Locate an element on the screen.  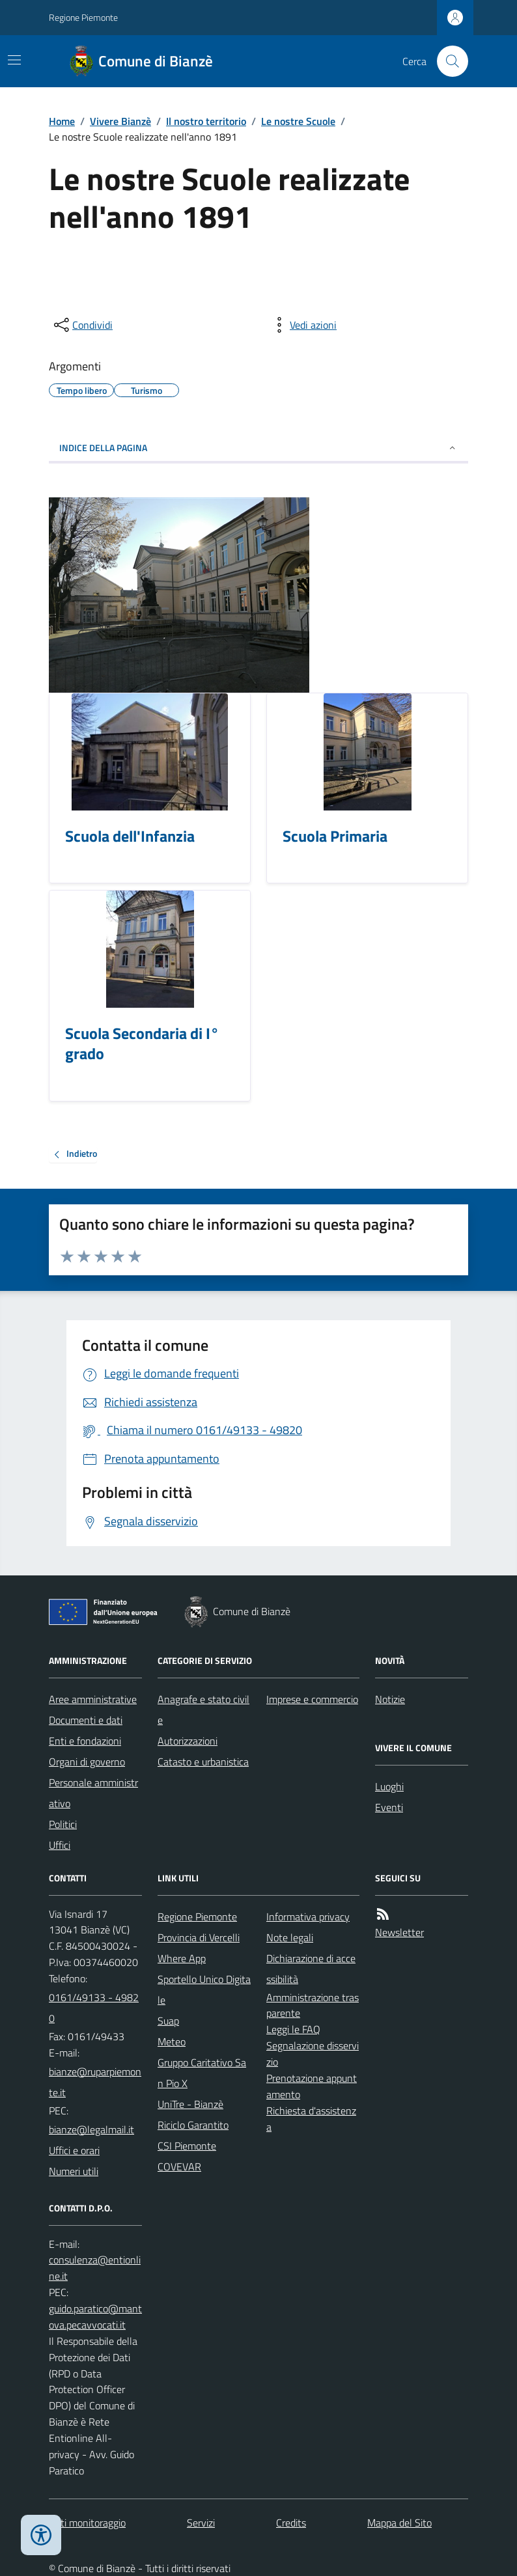
Vivere Bianzè is located at coordinates (120, 121).